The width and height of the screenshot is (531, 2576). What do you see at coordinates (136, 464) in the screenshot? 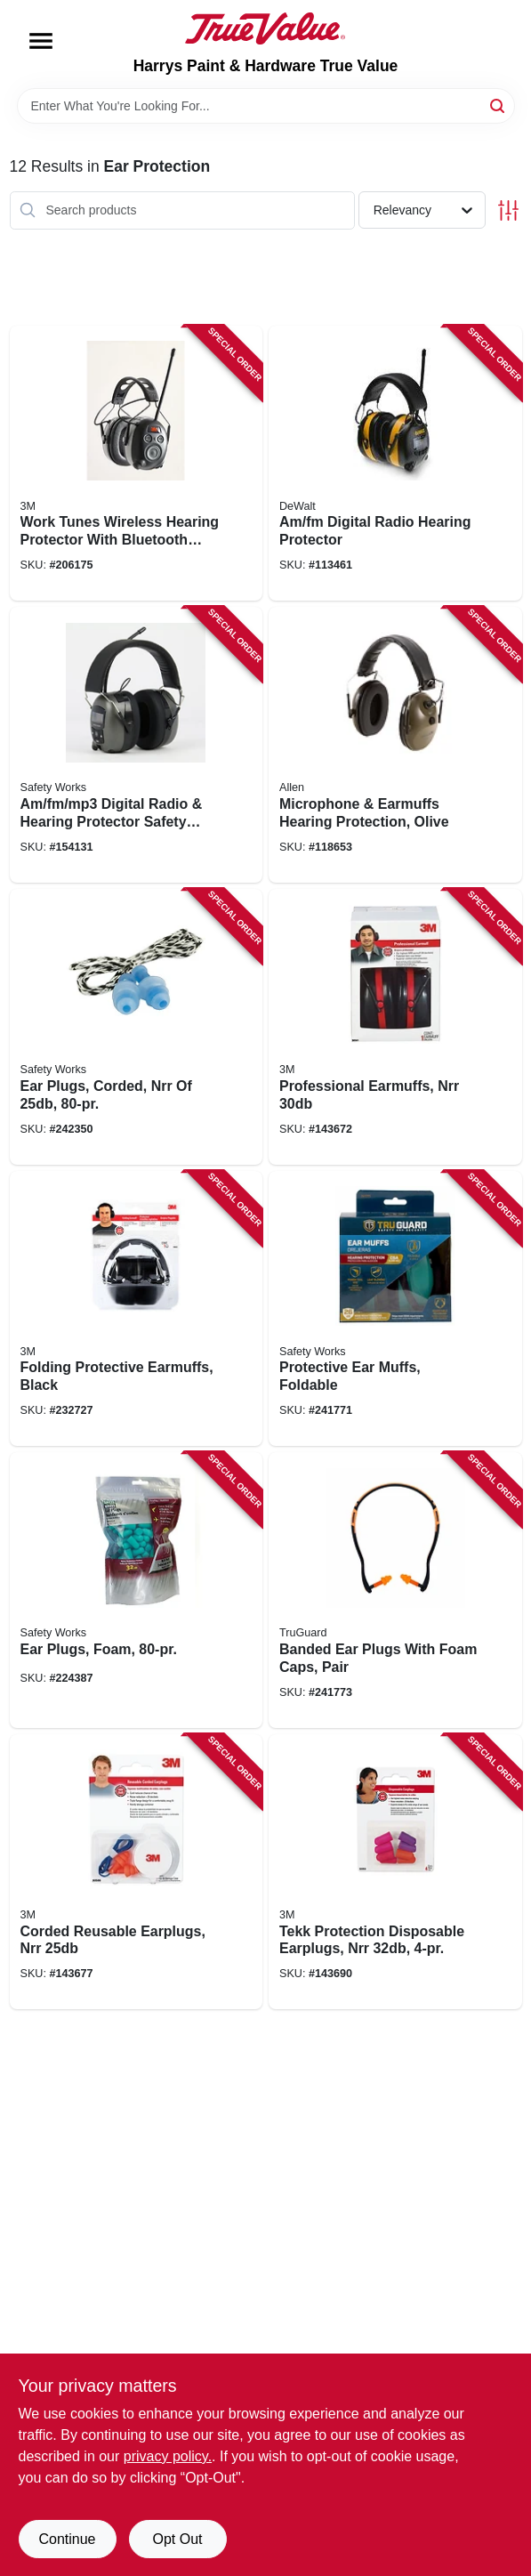
I see `[Go to work-tunes-wireless-hearing-protector-with-bluetooth-technology-076308726539 product page]` at bounding box center [136, 464].